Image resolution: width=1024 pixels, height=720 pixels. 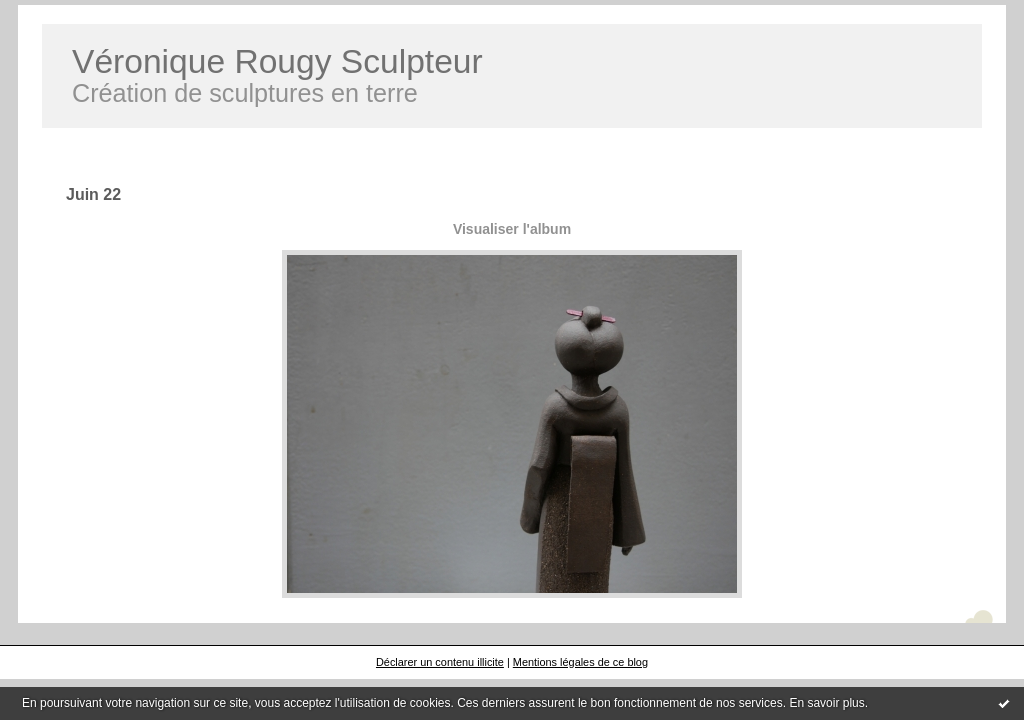 I want to click on En savoir plus, so click(x=826, y=703).